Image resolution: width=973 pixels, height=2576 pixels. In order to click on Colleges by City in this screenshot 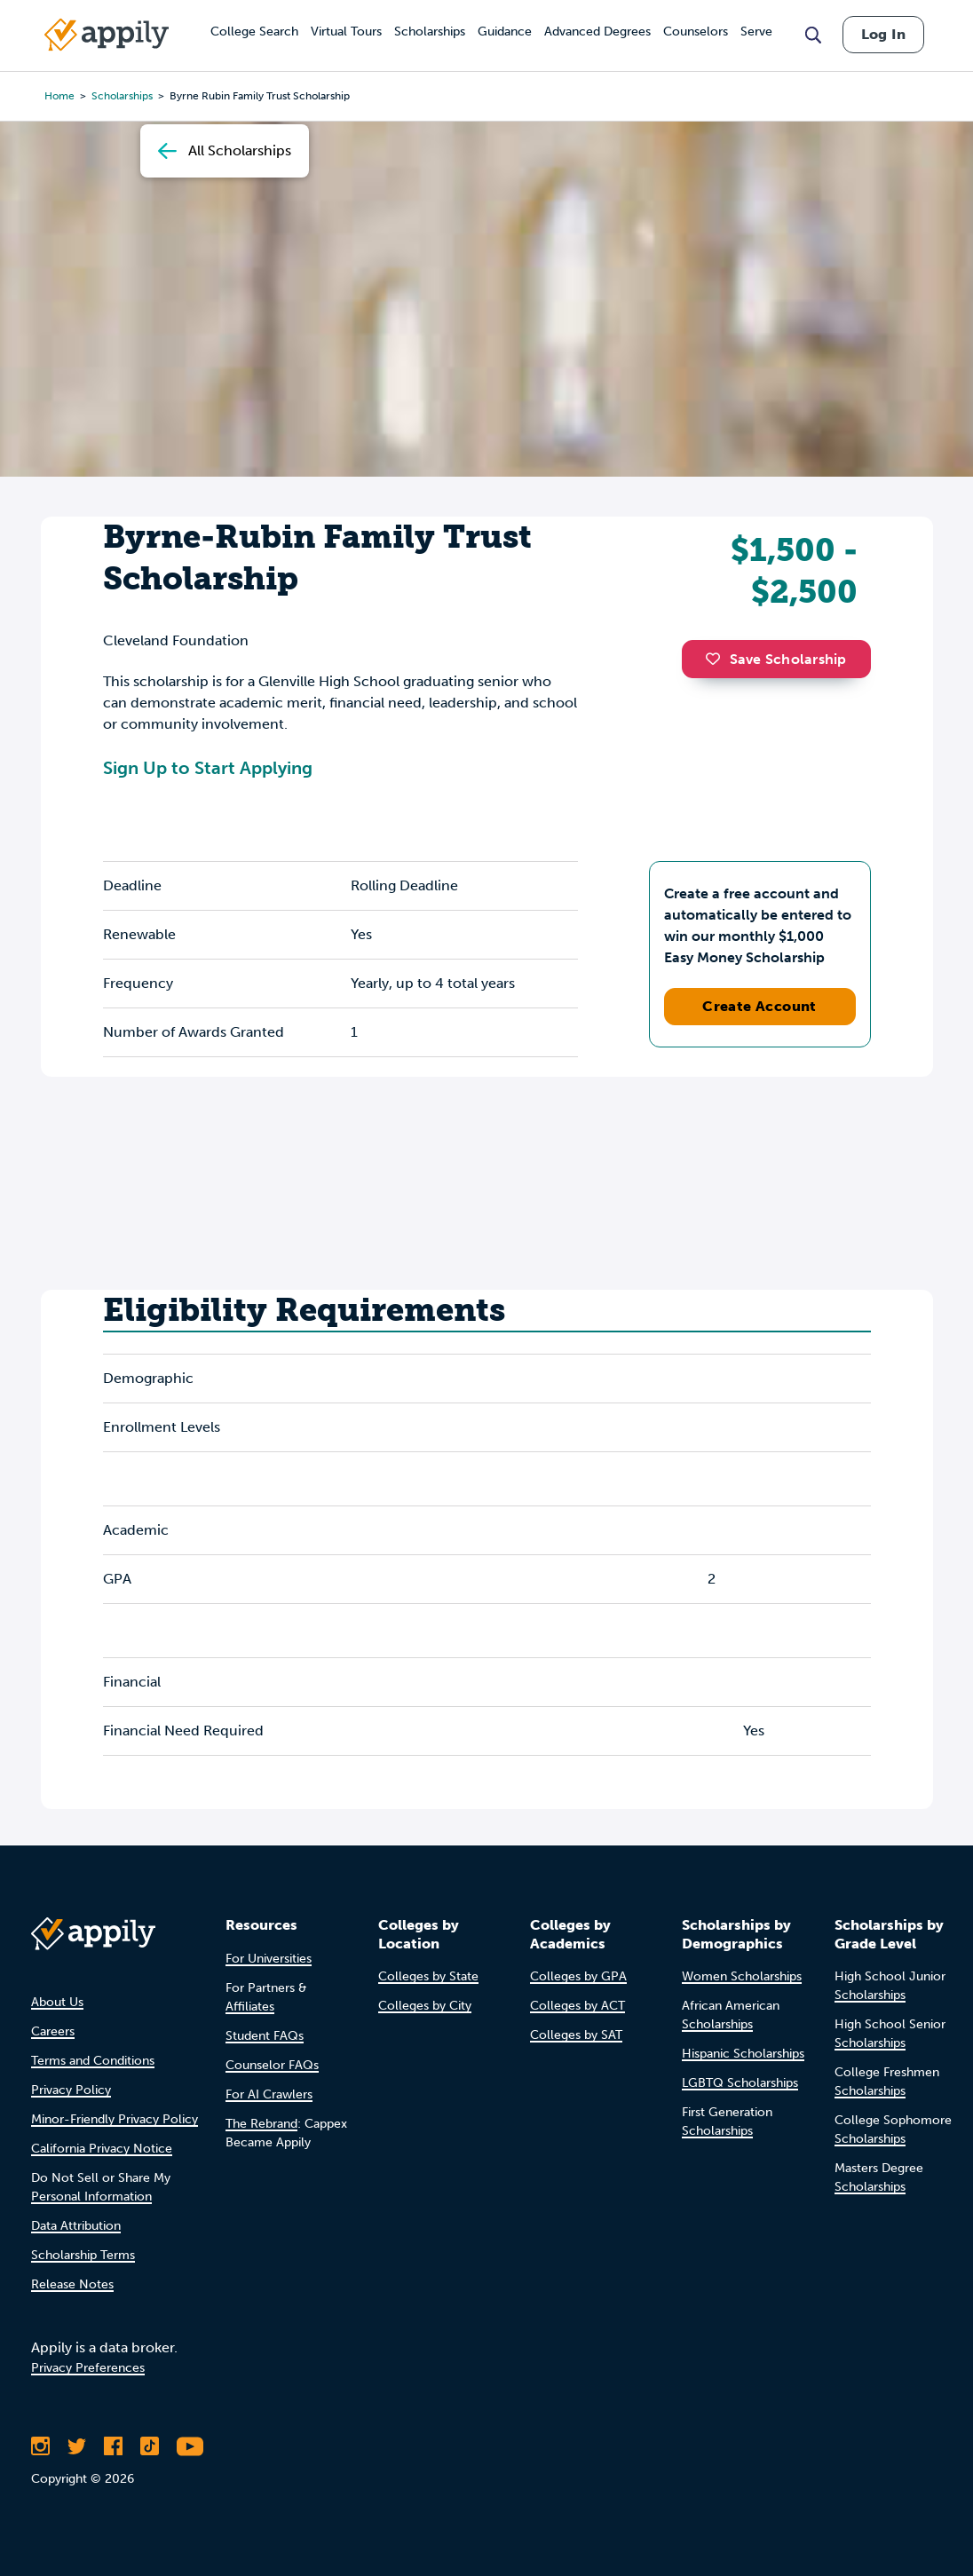, I will do `click(424, 2005)`.